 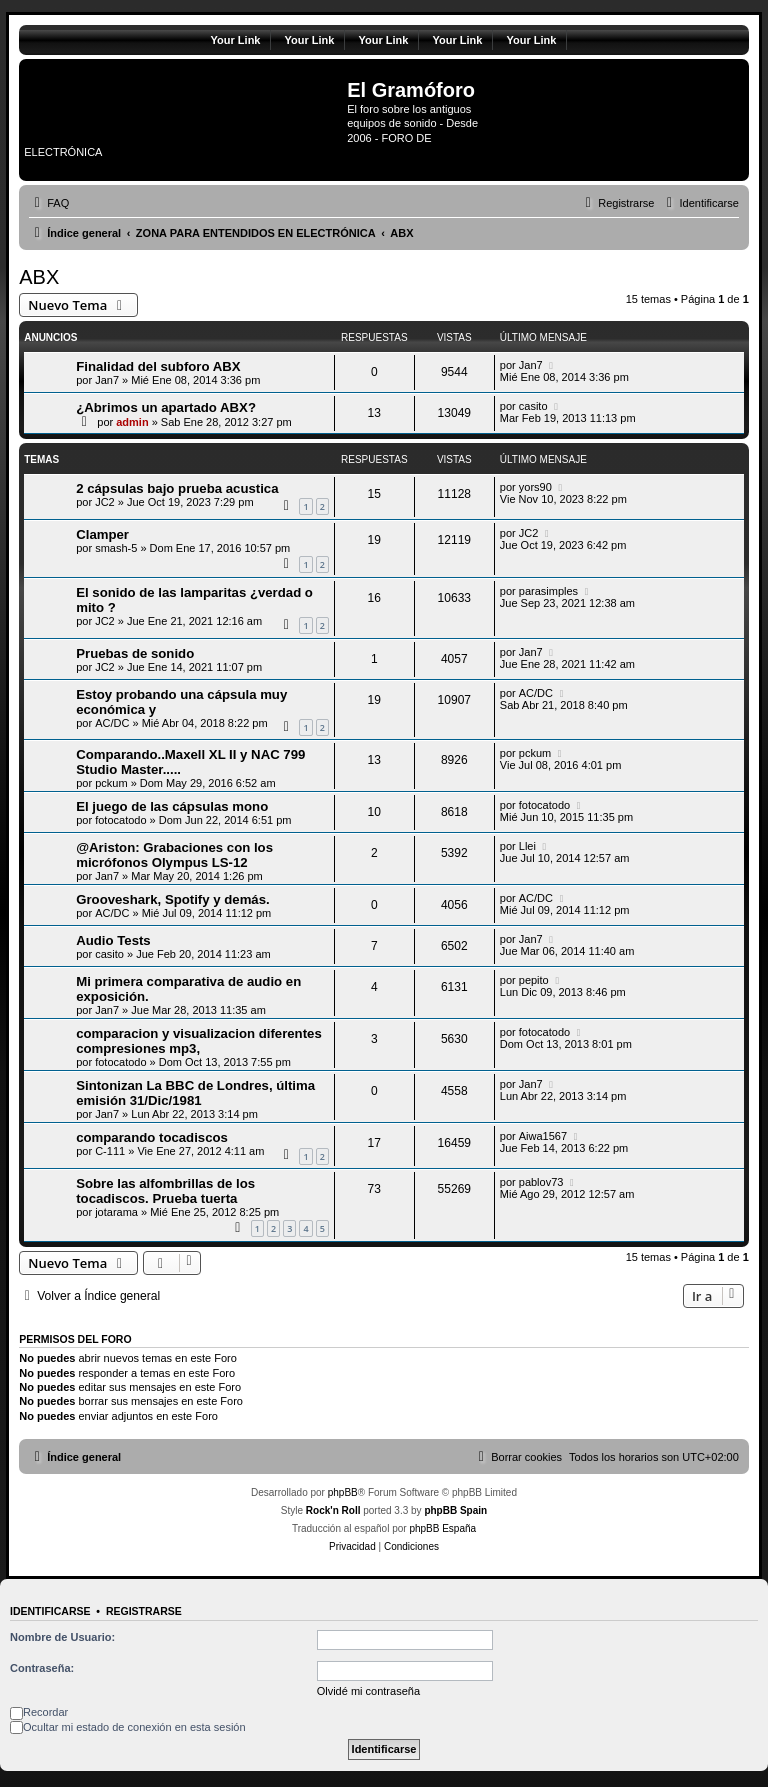 What do you see at coordinates (533, 406) in the screenshot?
I see `casito` at bounding box center [533, 406].